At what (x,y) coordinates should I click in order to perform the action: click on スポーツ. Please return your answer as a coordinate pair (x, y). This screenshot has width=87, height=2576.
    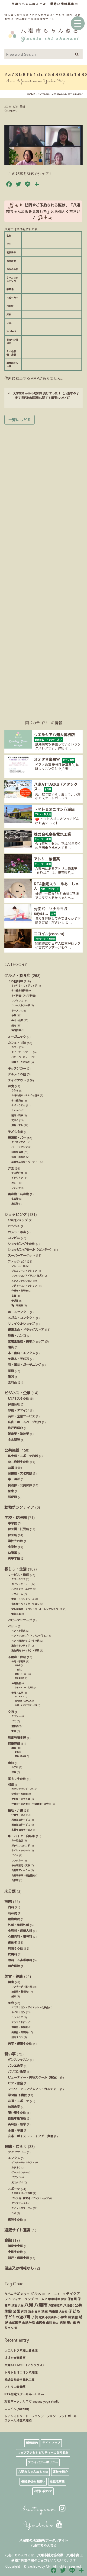
    Looking at the image, I should click on (14, 2189).